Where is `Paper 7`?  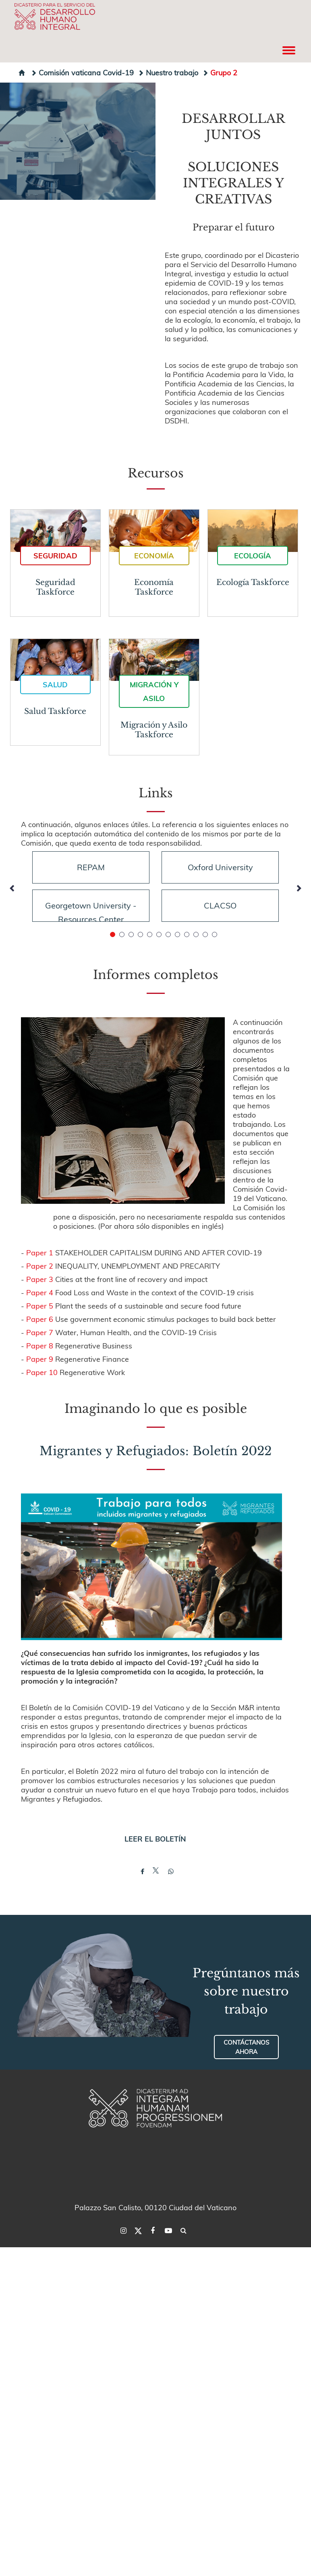 Paper 7 is located at coordinates (39, 1332).